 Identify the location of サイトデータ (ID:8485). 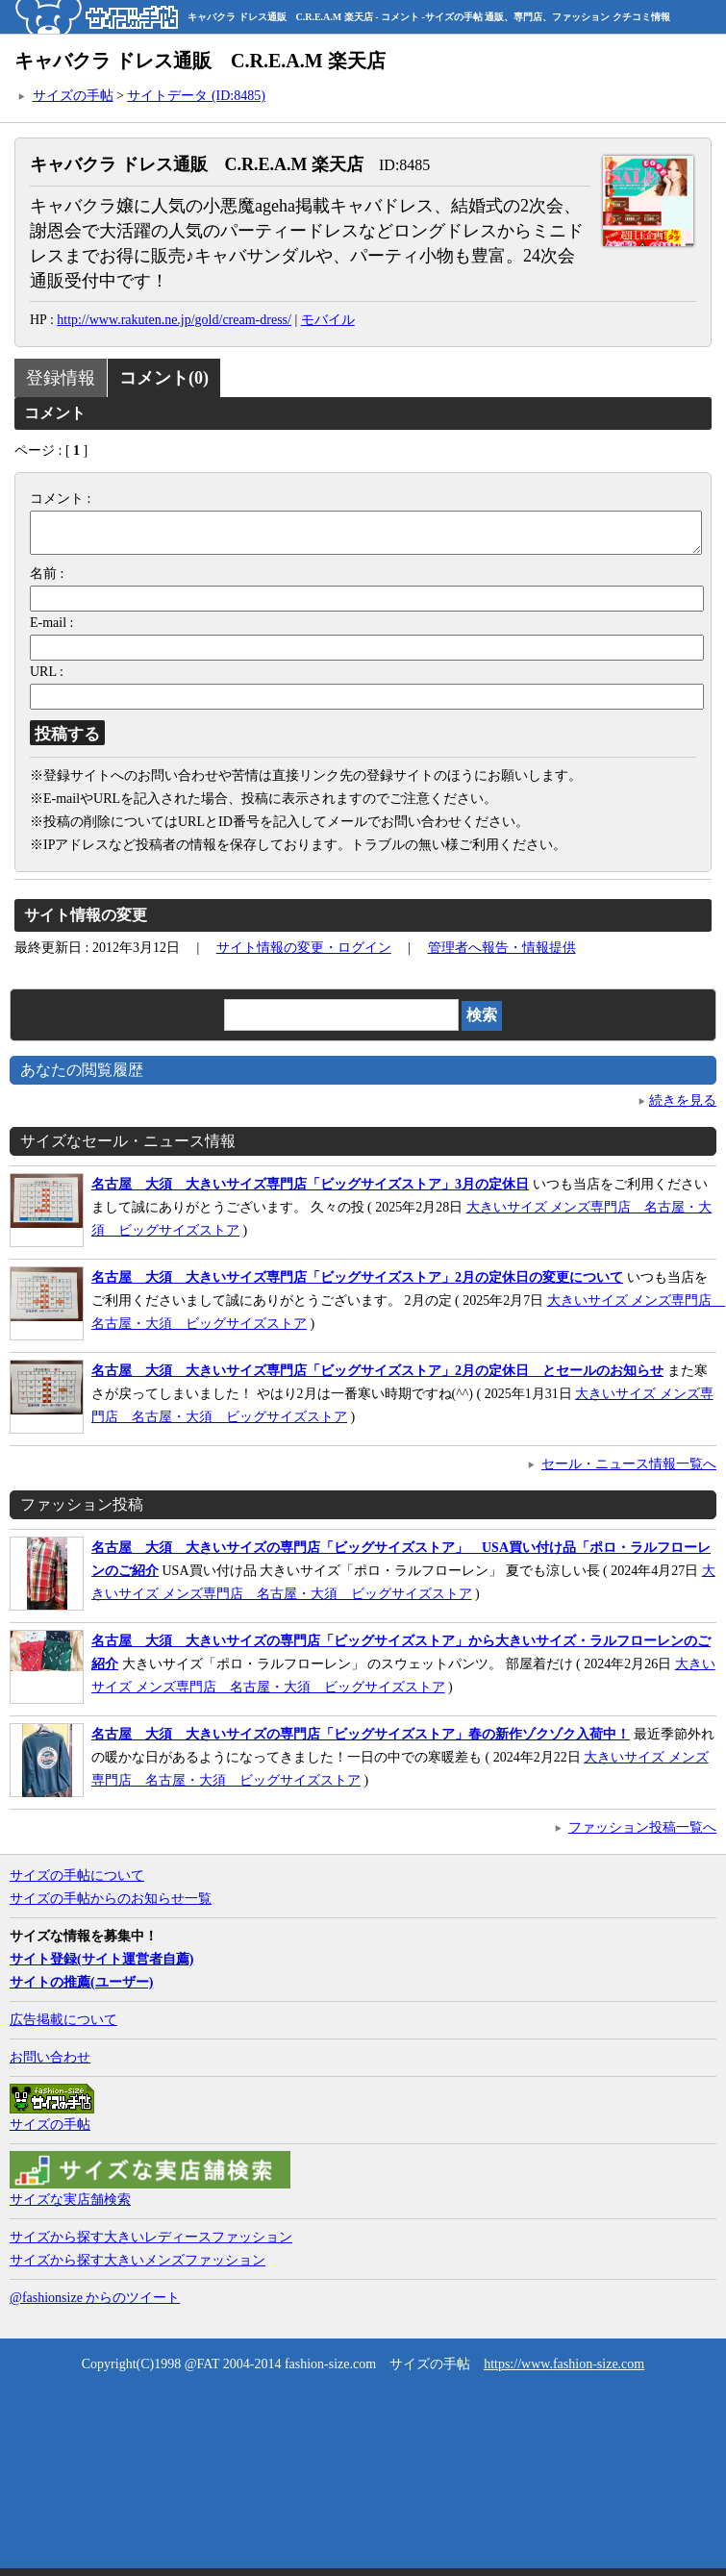
(196, 95).